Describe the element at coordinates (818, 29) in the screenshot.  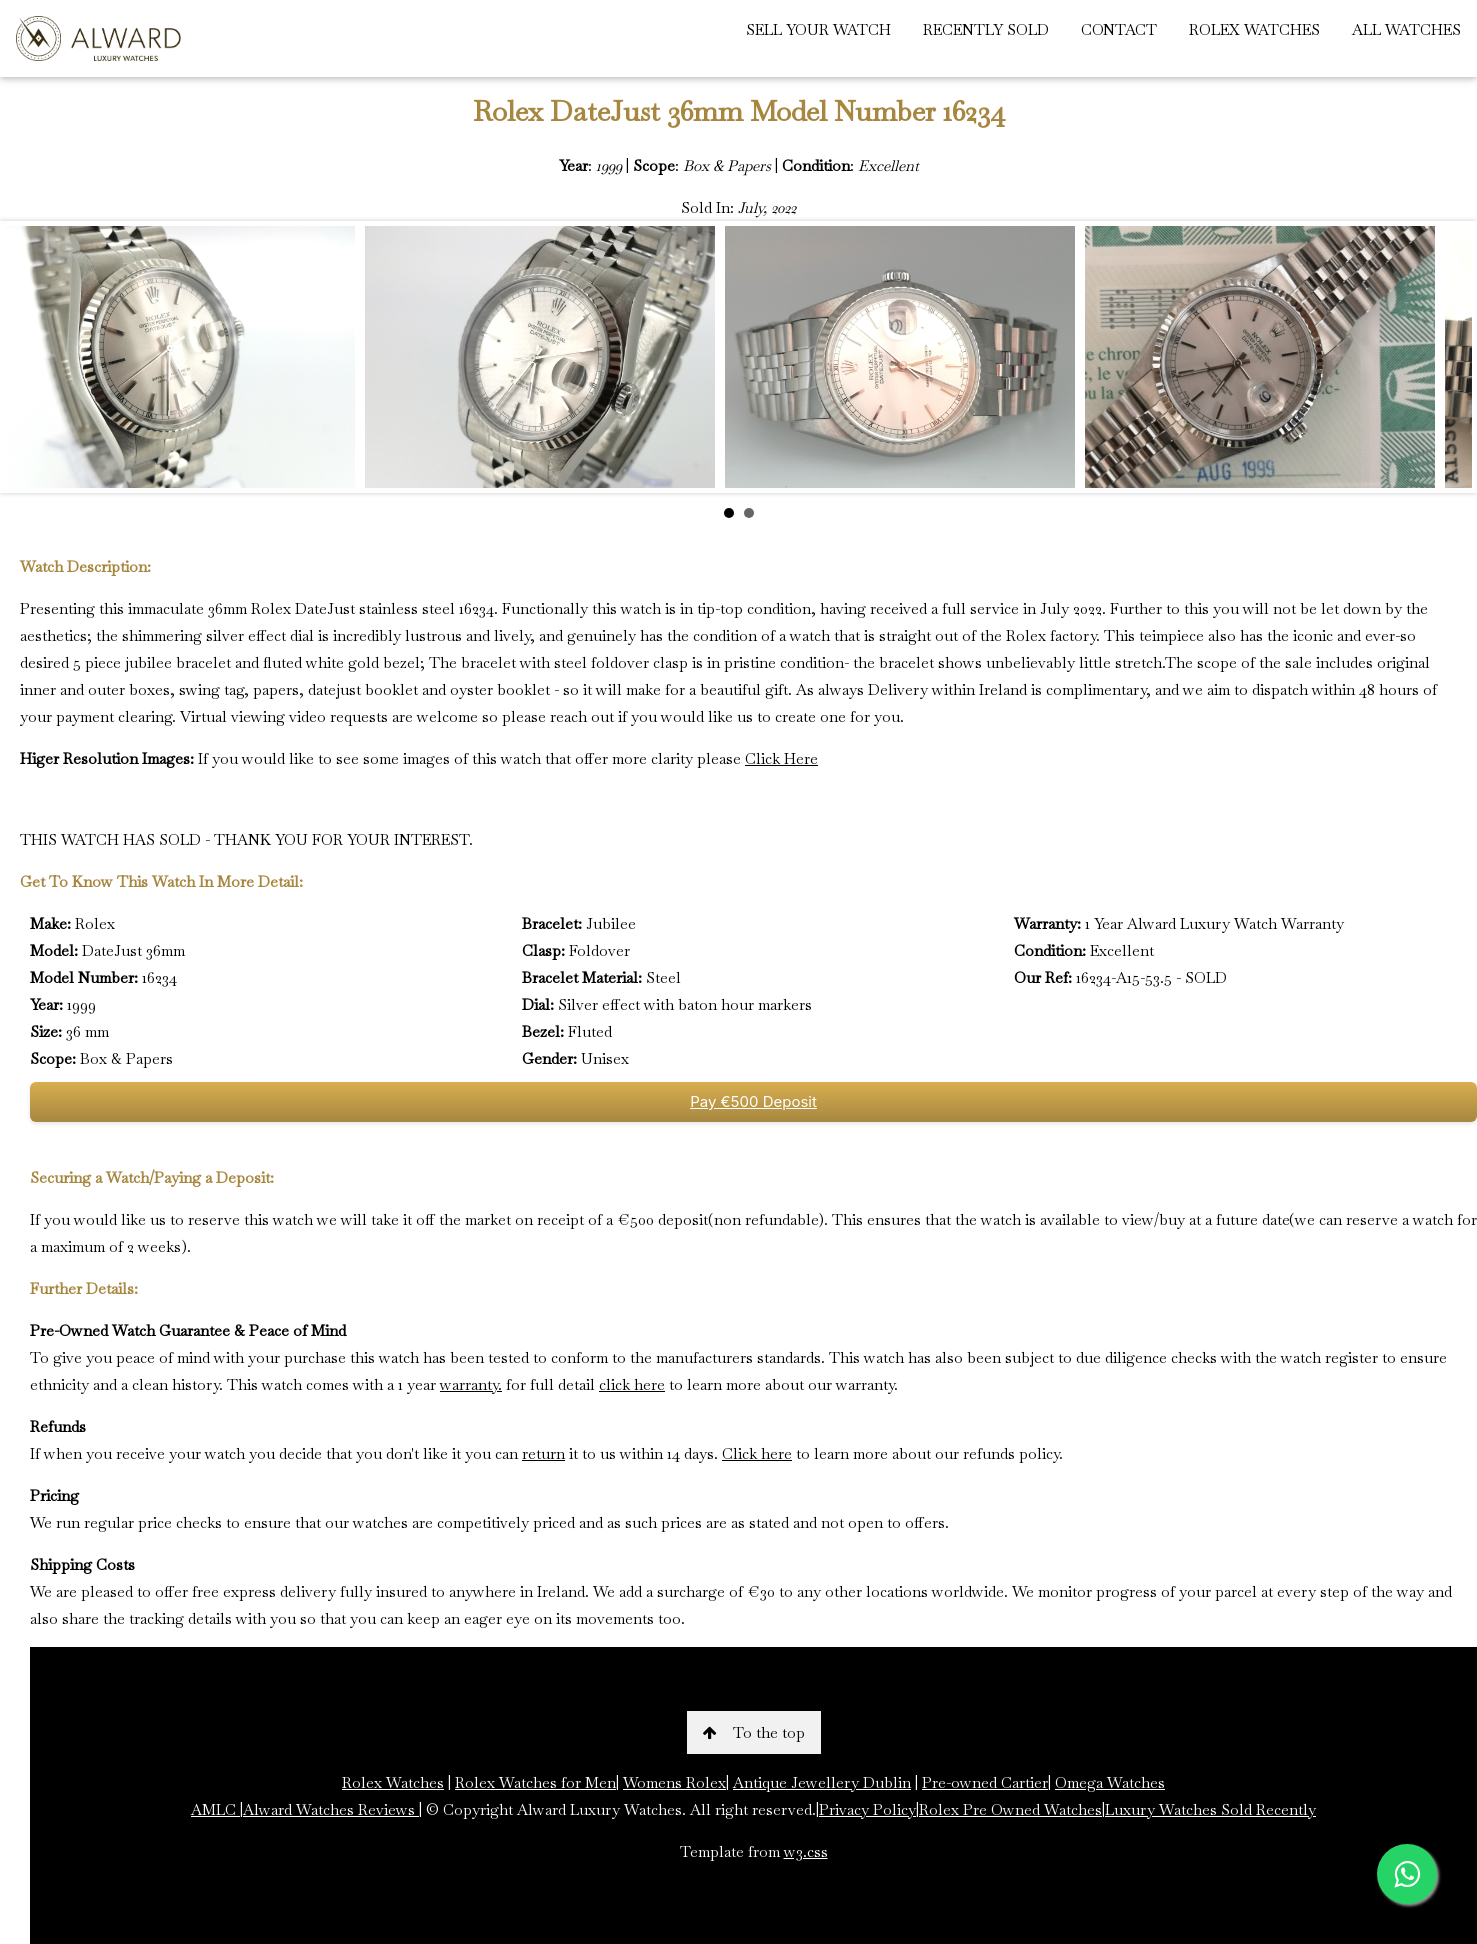
I see `SELL YOUR WATCH` at that location.